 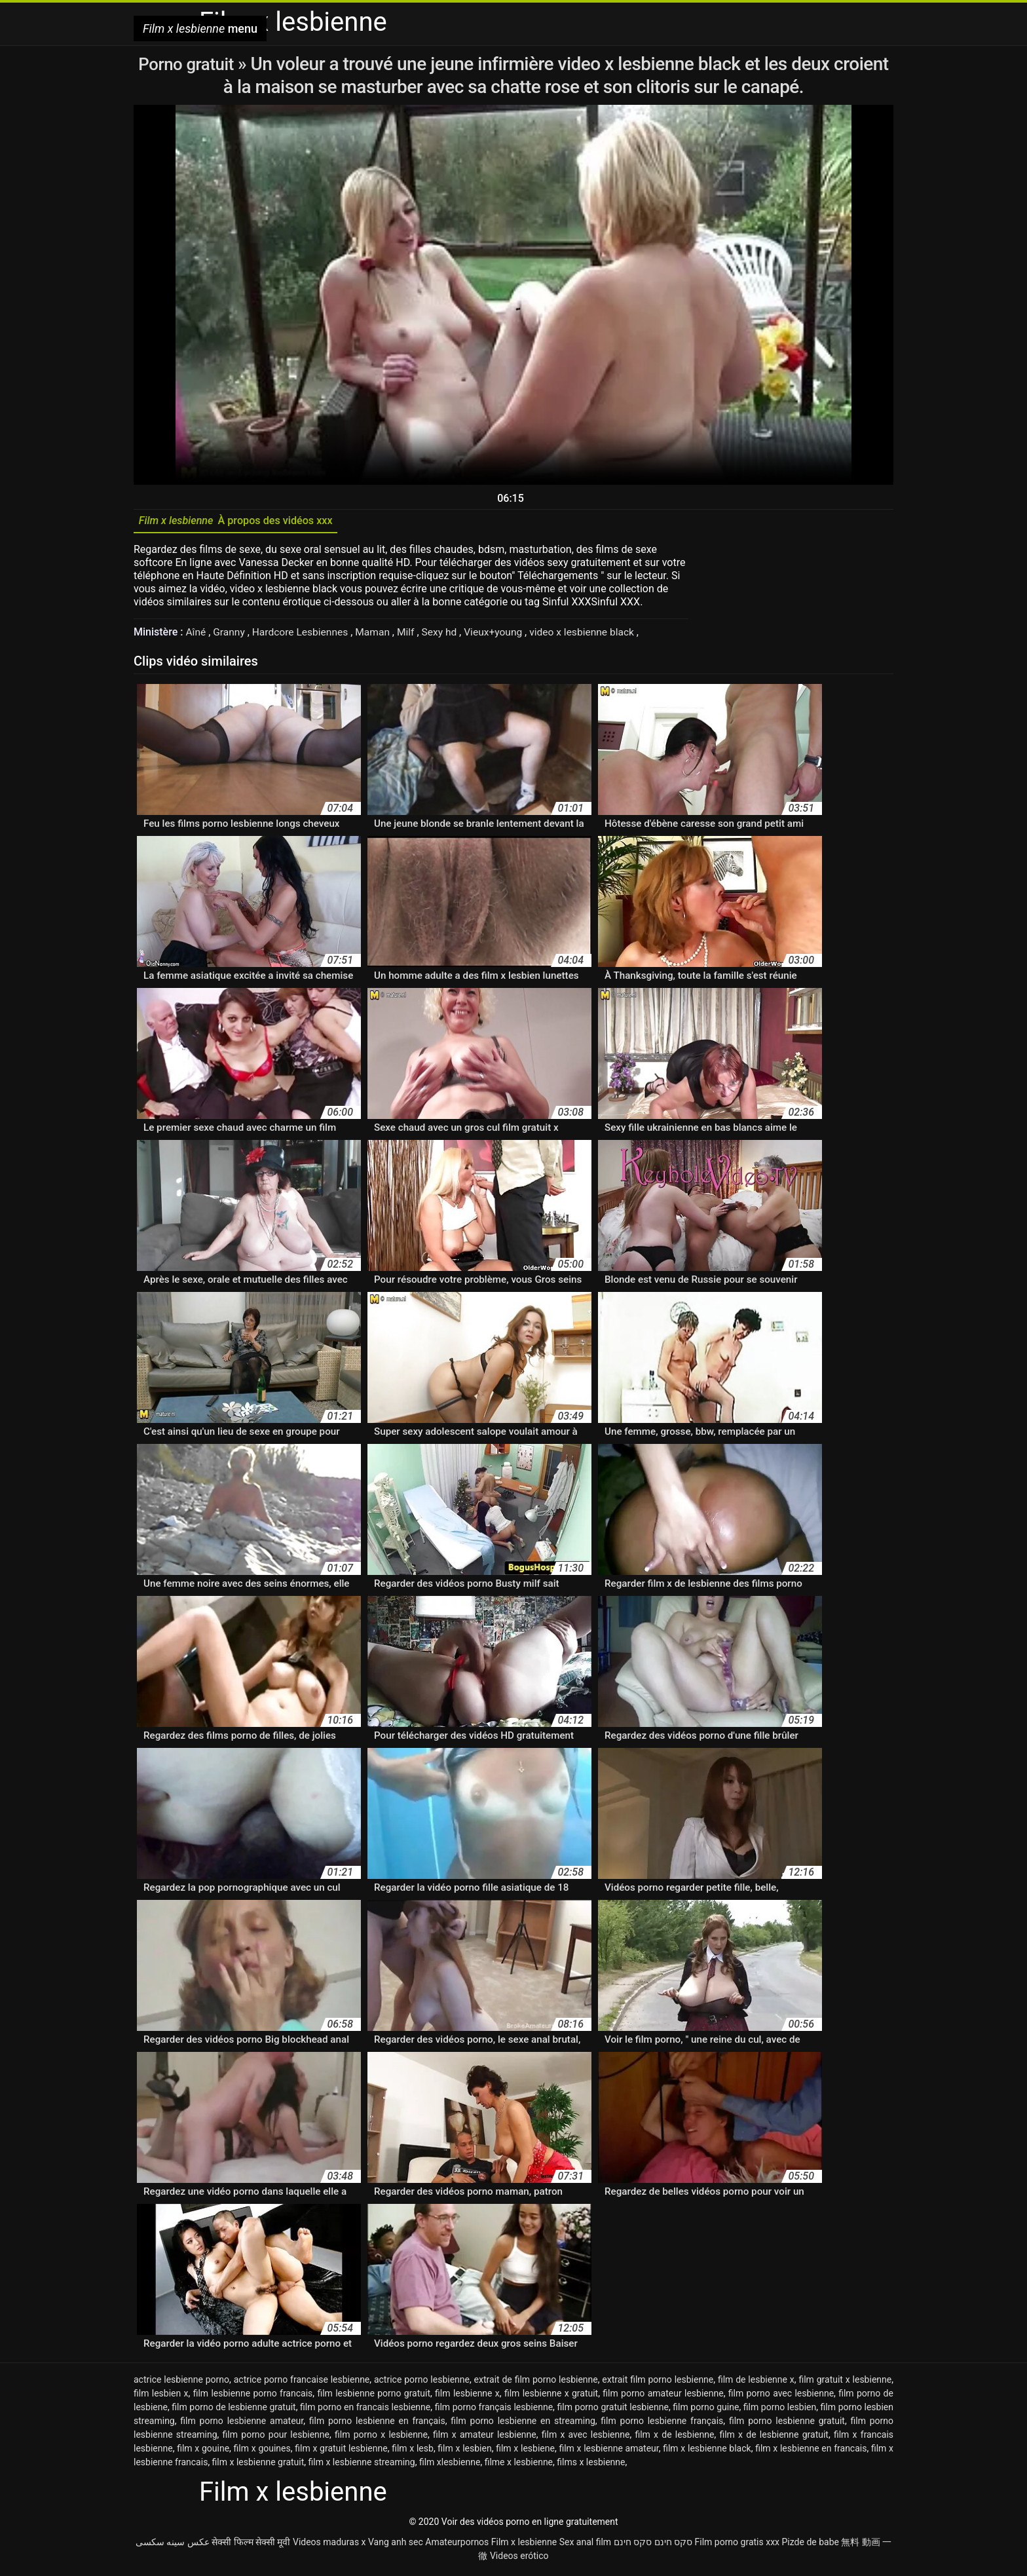 I want to click on actrice porno francaise lesbienne, so click(x=302, y=2382).